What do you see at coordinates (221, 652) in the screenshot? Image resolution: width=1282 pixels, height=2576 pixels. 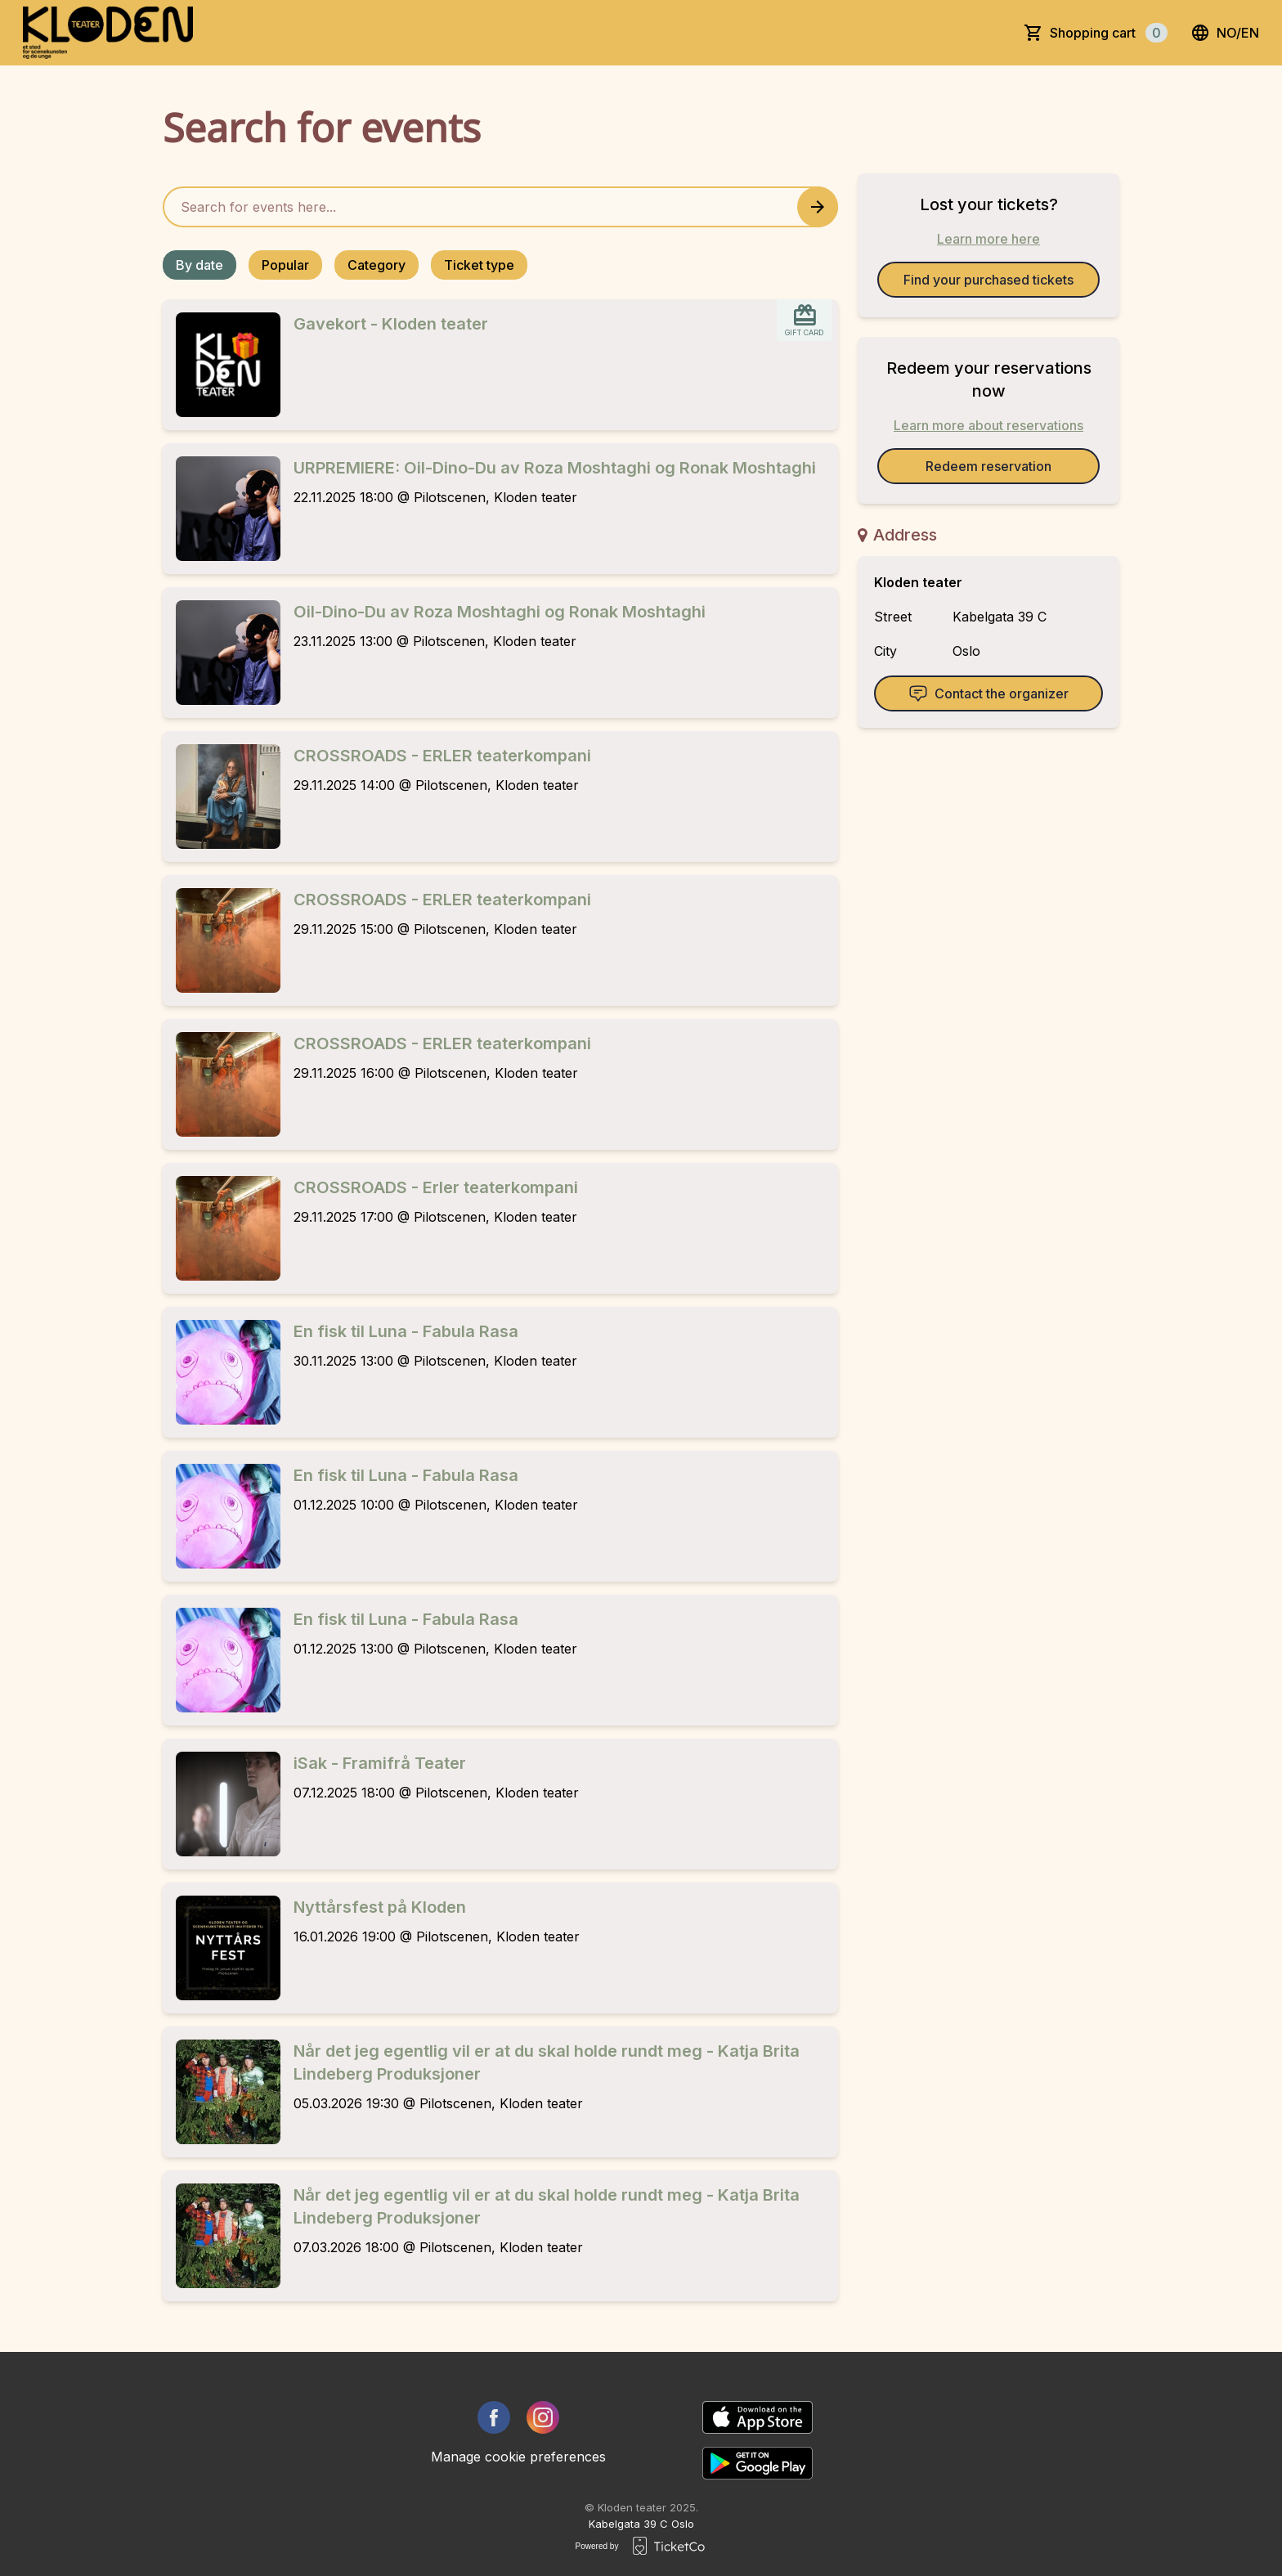 I see `[Event link Oil-Dino-Du av Roza Moshtaghi og Ronak Moshtaghi]` at bounding box center [221, 652].